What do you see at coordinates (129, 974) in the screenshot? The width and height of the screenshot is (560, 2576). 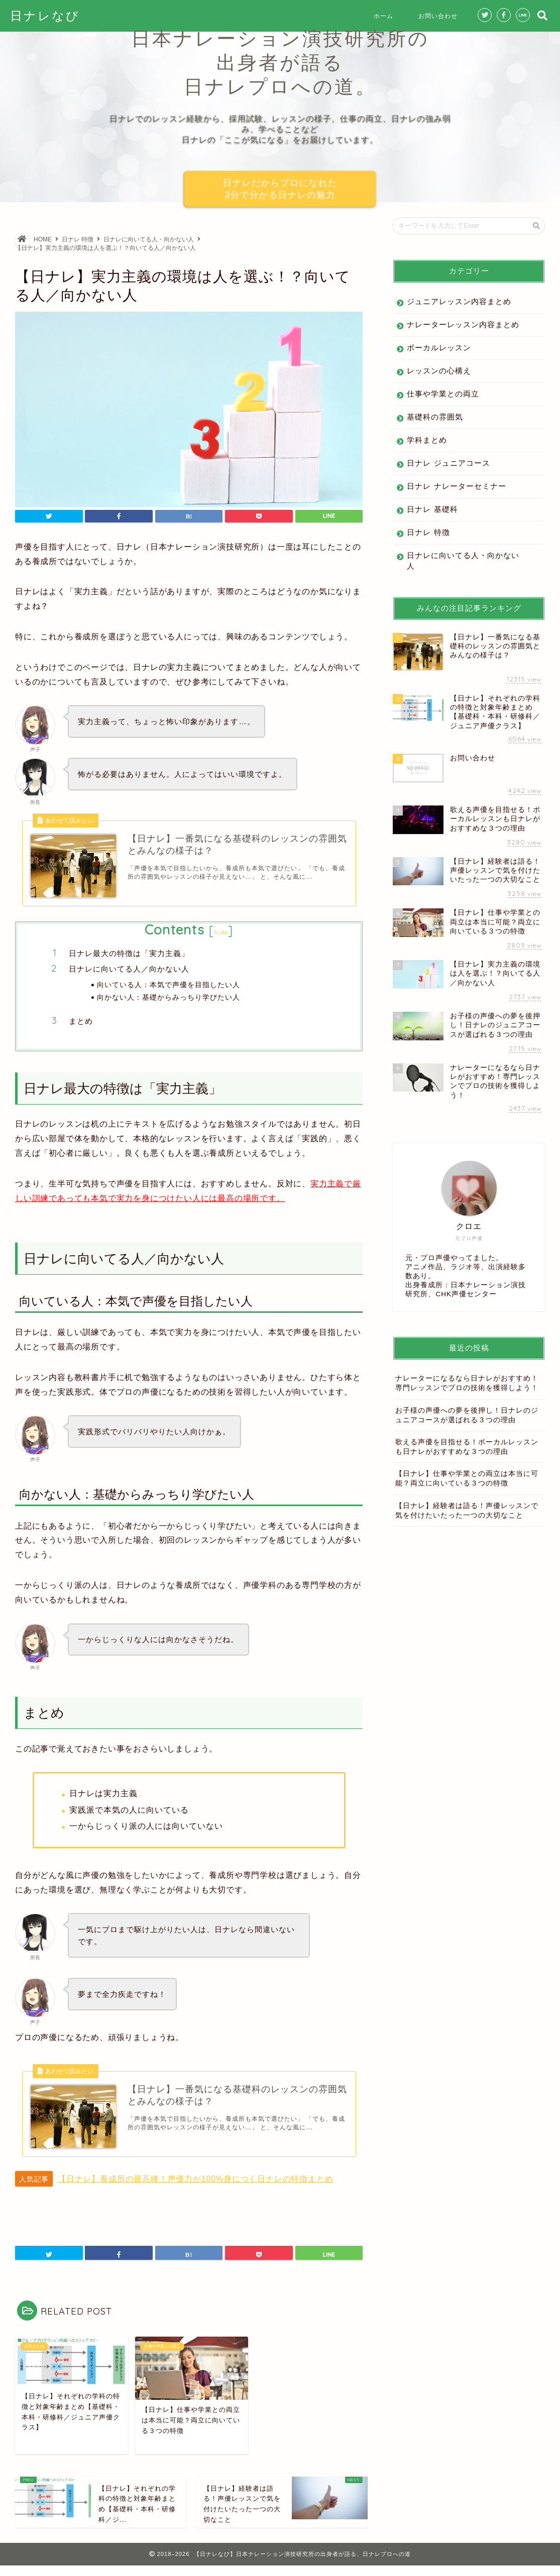 I see `日ナレに向いてる人／向かない人` at bounding box center [129, 974].